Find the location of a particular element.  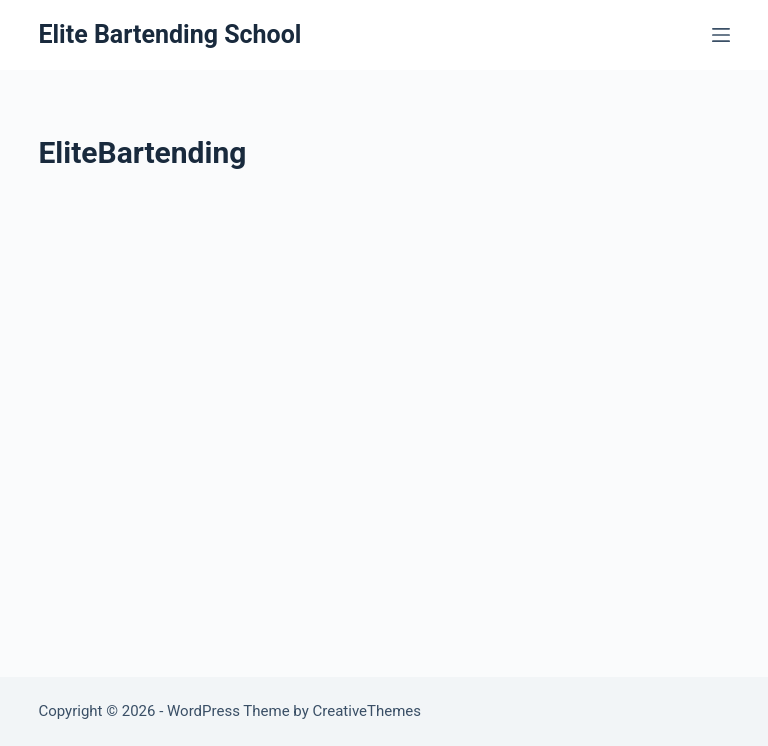

[Menu] is located at coordinates (721, 35).